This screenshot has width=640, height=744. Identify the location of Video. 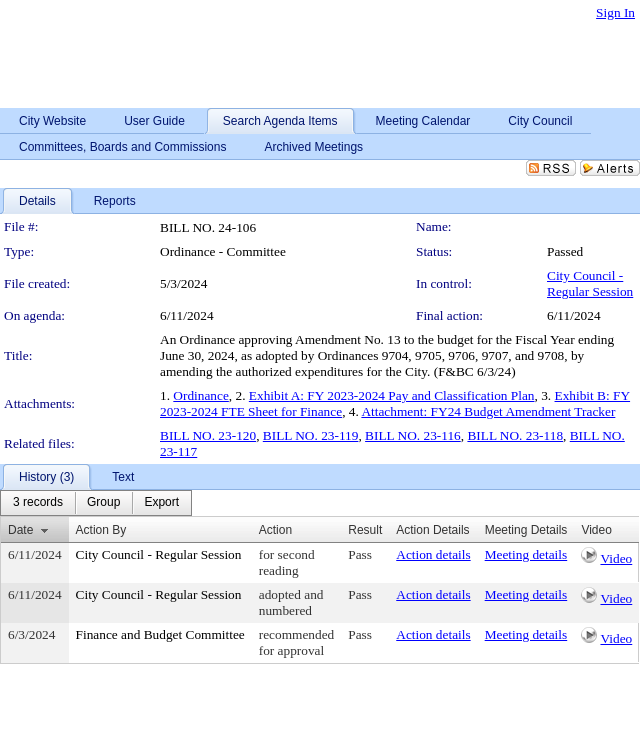
(616, 558).